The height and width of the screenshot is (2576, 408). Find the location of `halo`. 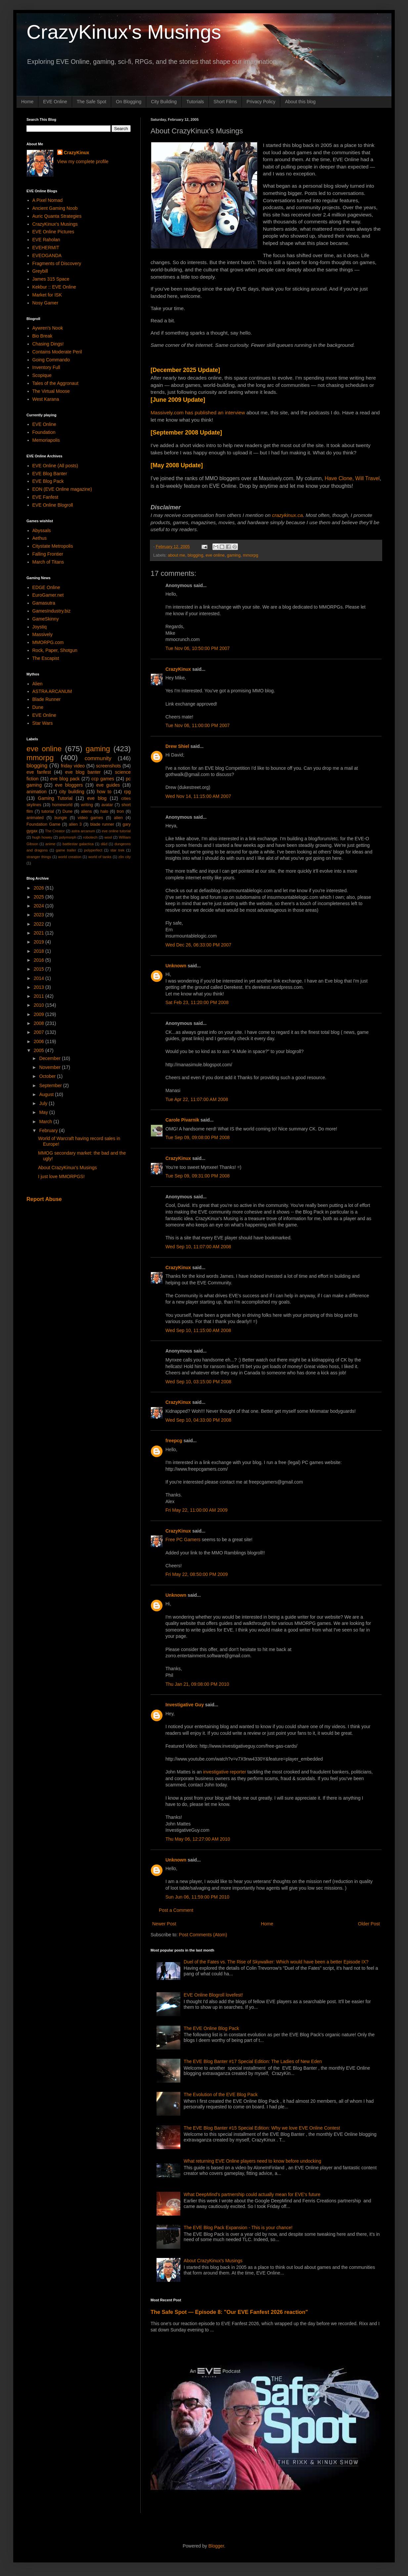

halo is located at coordinates (104, 811).